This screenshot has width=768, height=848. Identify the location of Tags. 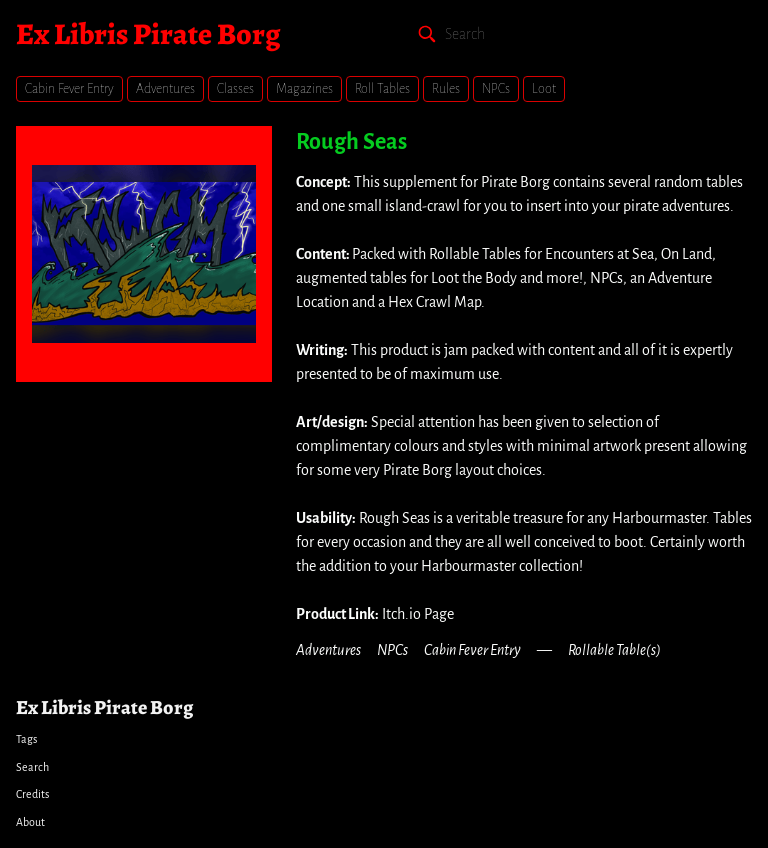
(26, 739).